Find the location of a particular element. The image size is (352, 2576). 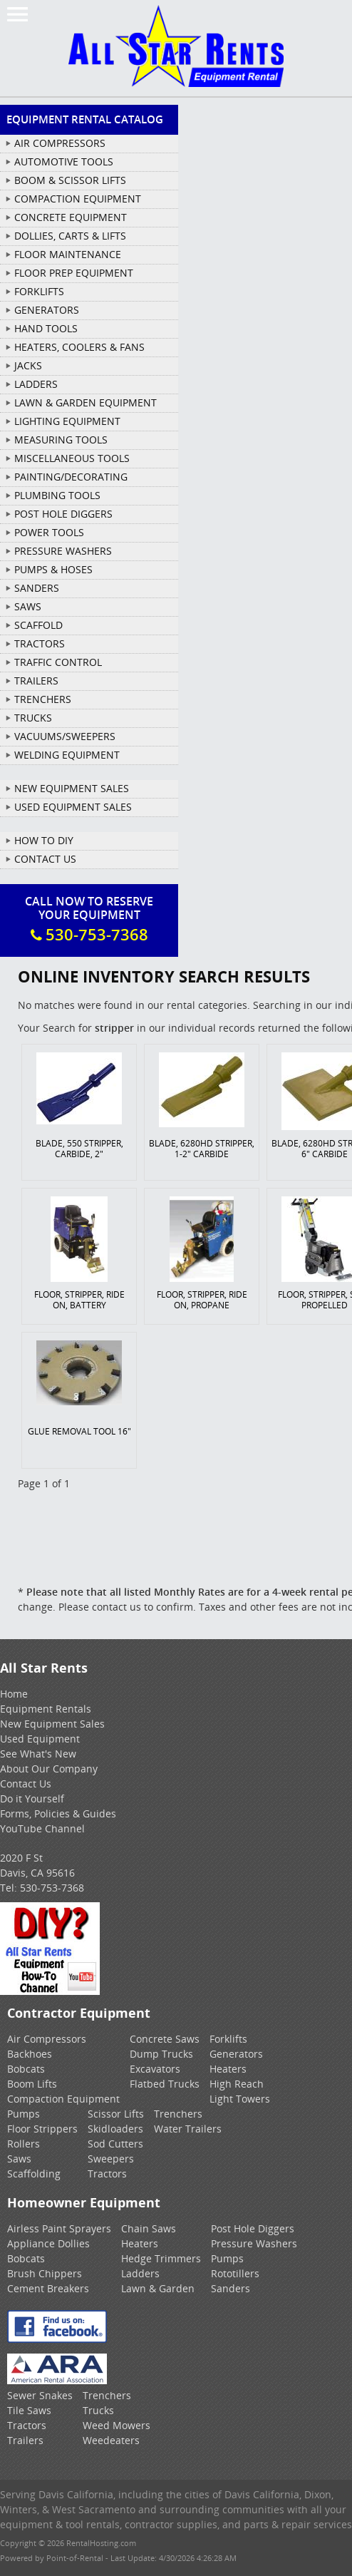

Airless Paint Sprayers is located at coordinates (59, 2228).